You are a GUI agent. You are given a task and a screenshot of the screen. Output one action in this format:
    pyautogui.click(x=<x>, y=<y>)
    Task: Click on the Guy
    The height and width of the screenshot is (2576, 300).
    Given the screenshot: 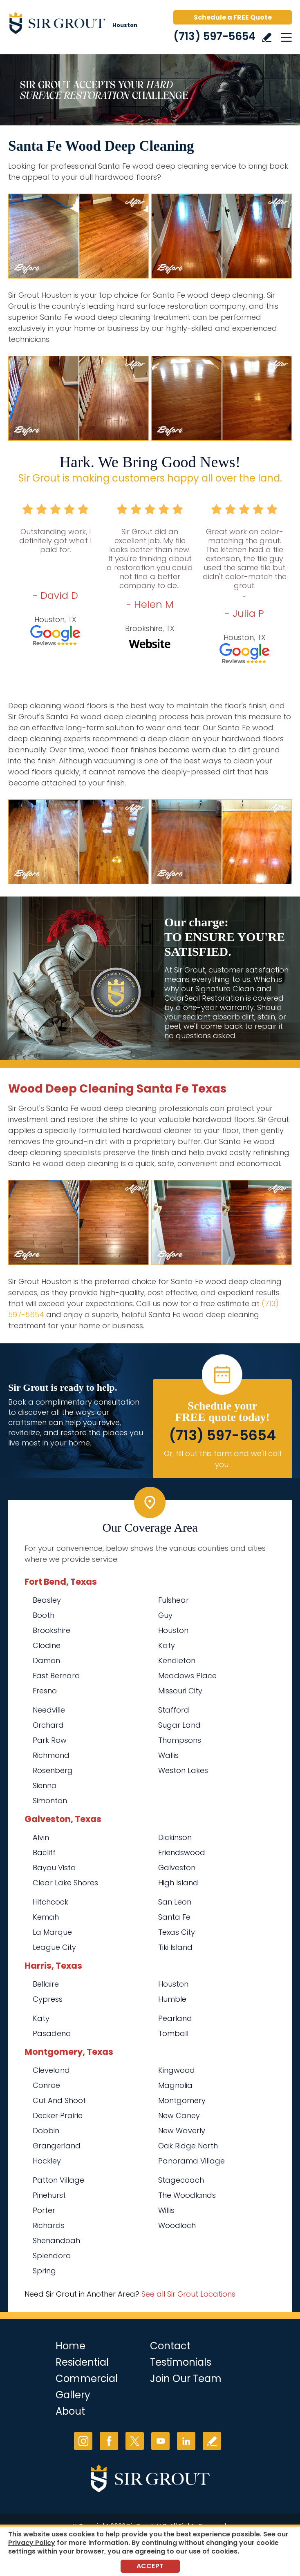 What is the action you would take?
    pyautogui.click(x=165, y=1615)
    